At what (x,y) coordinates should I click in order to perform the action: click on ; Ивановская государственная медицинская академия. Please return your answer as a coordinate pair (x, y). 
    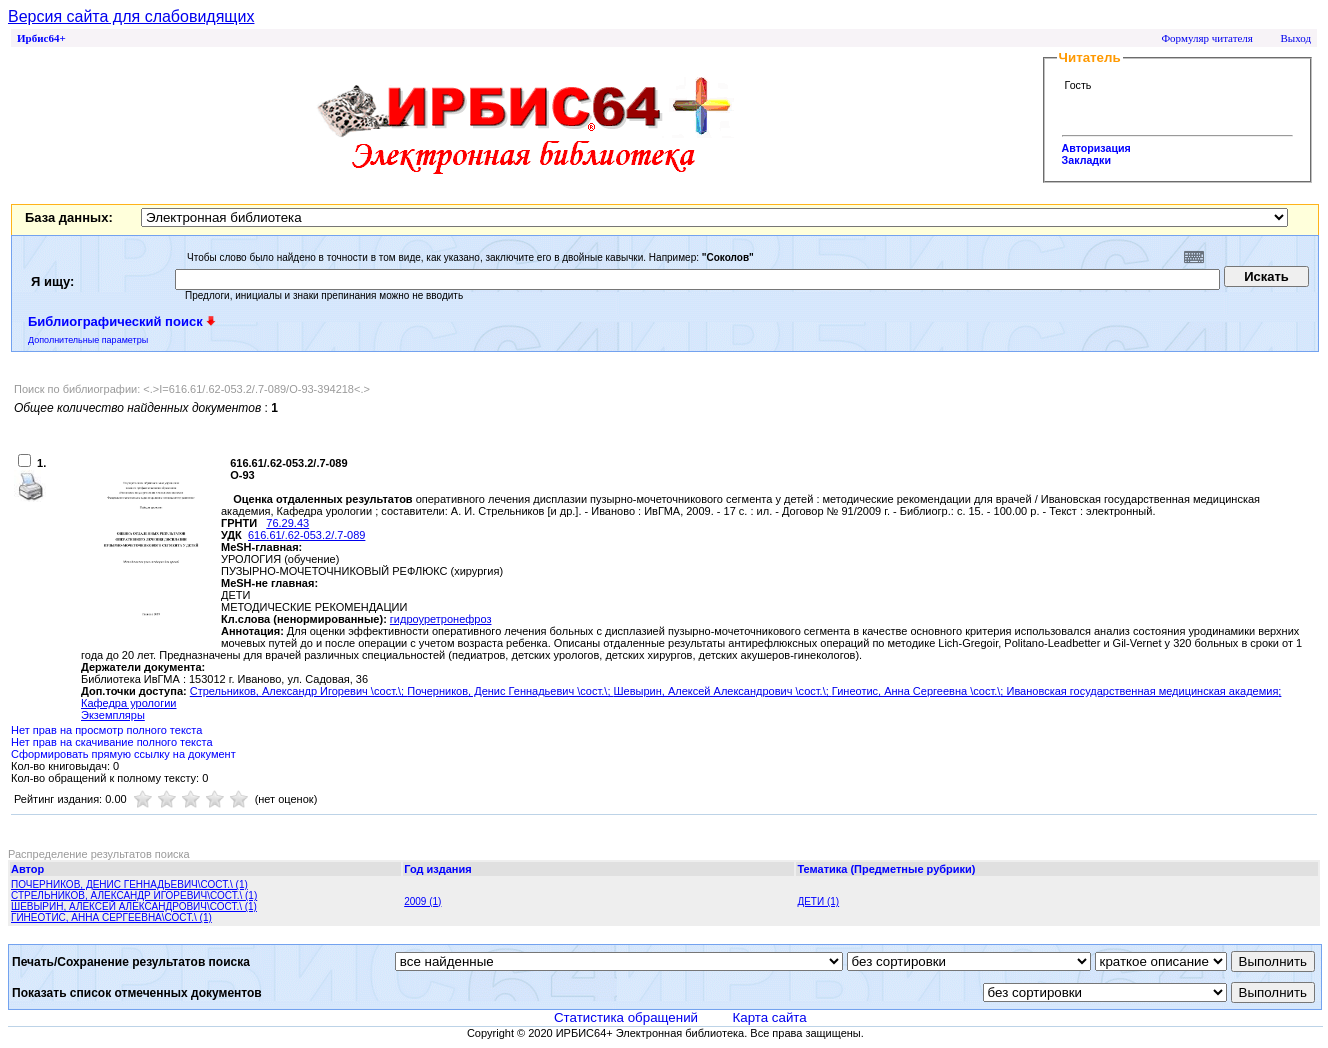
    Looking at the image, I should click on (1139, 691).